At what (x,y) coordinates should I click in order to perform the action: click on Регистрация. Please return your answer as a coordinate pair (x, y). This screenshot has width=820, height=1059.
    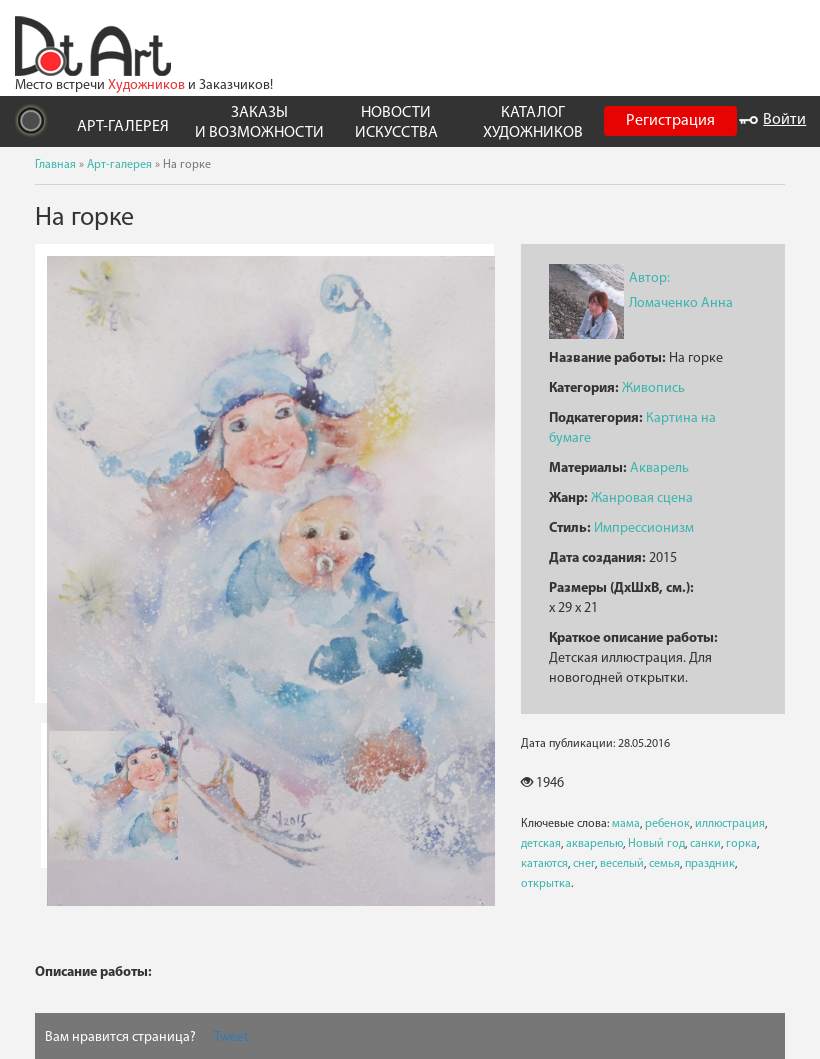
    Looking at the image, I should click on (670, 121).